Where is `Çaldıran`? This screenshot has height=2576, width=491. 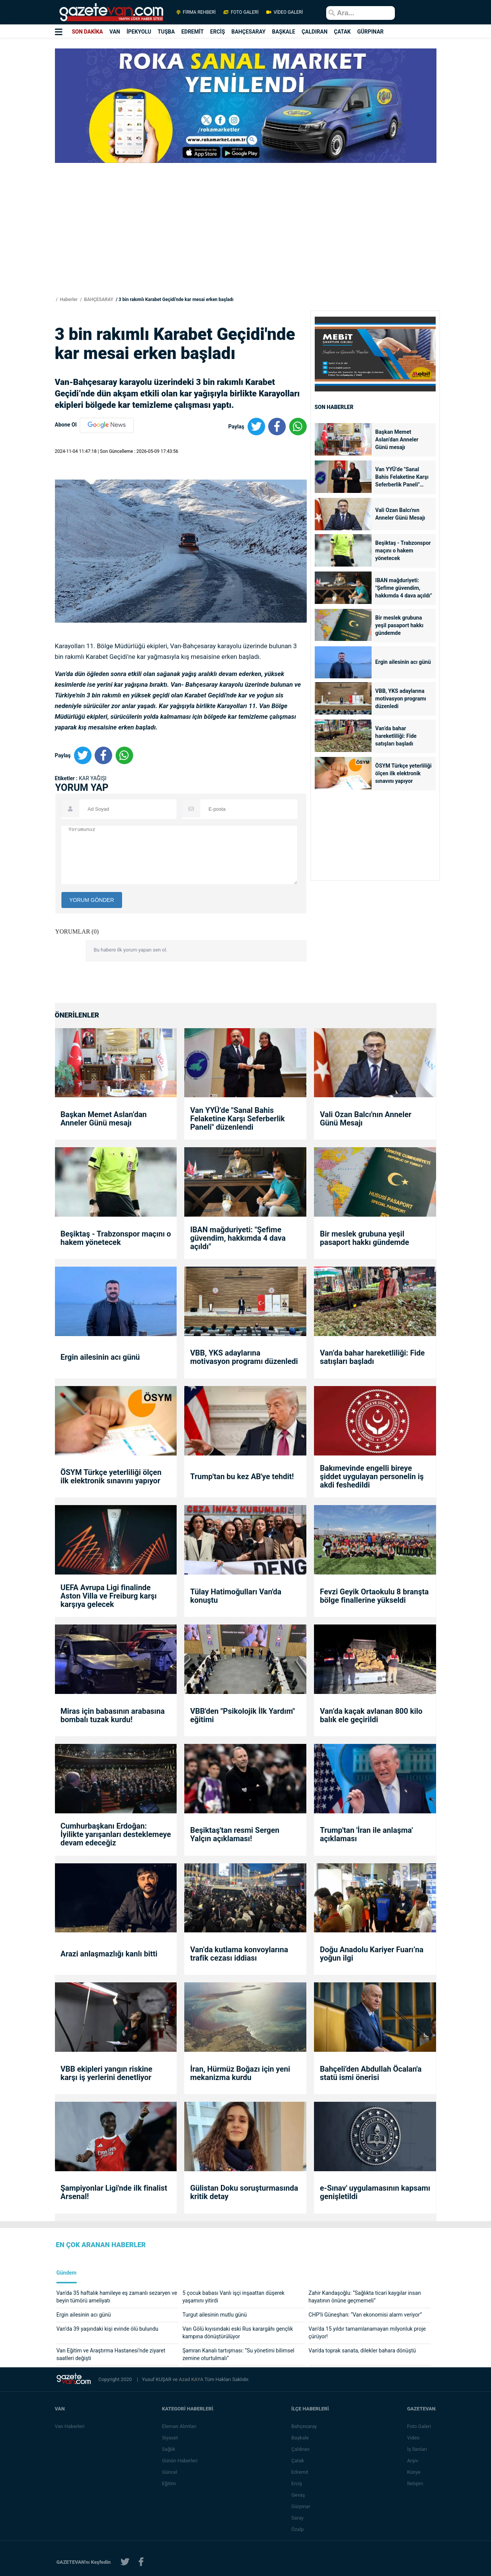
Çaldıran is located at coordinates (301, 2449).